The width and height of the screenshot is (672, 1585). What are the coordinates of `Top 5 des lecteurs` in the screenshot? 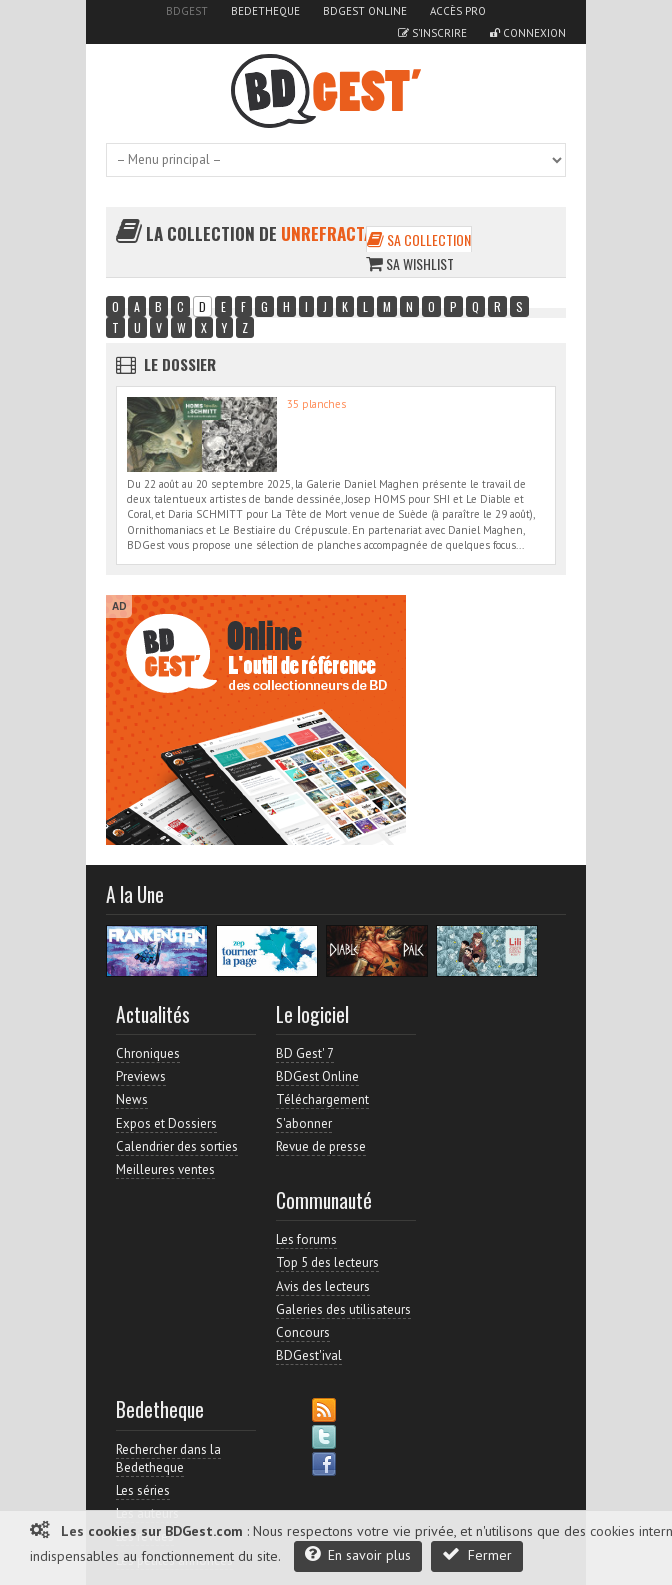 It's located at (327, 1262).